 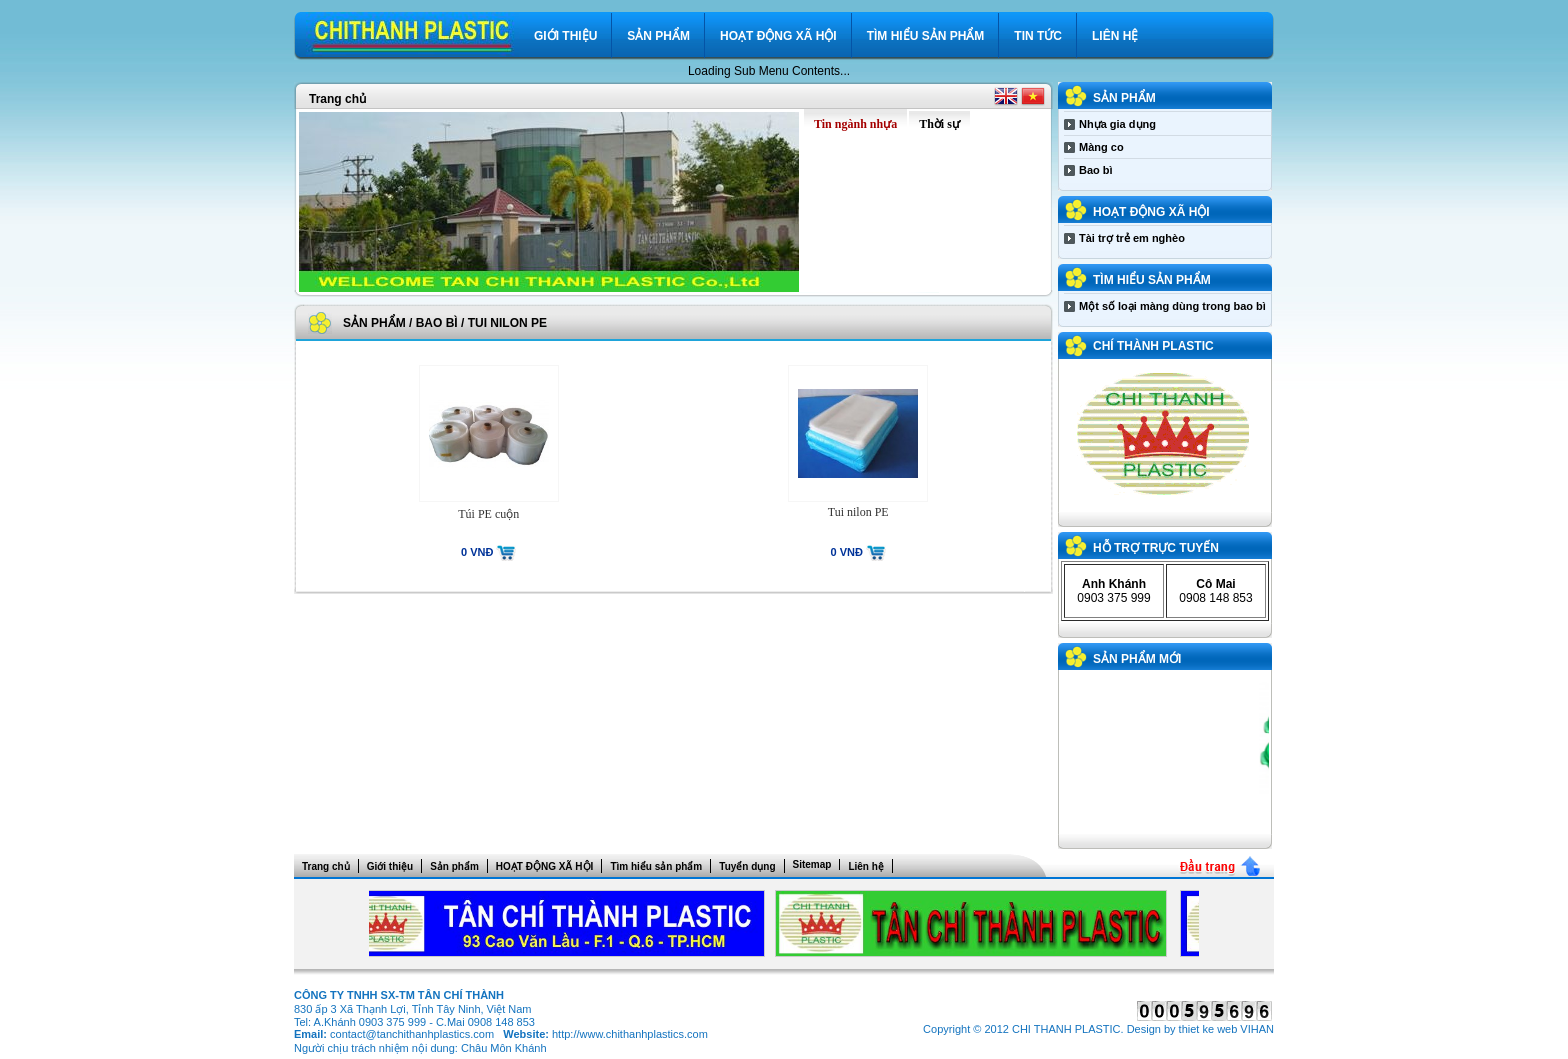 I want to click on Giới thiệu, so click(x=565, y=36).